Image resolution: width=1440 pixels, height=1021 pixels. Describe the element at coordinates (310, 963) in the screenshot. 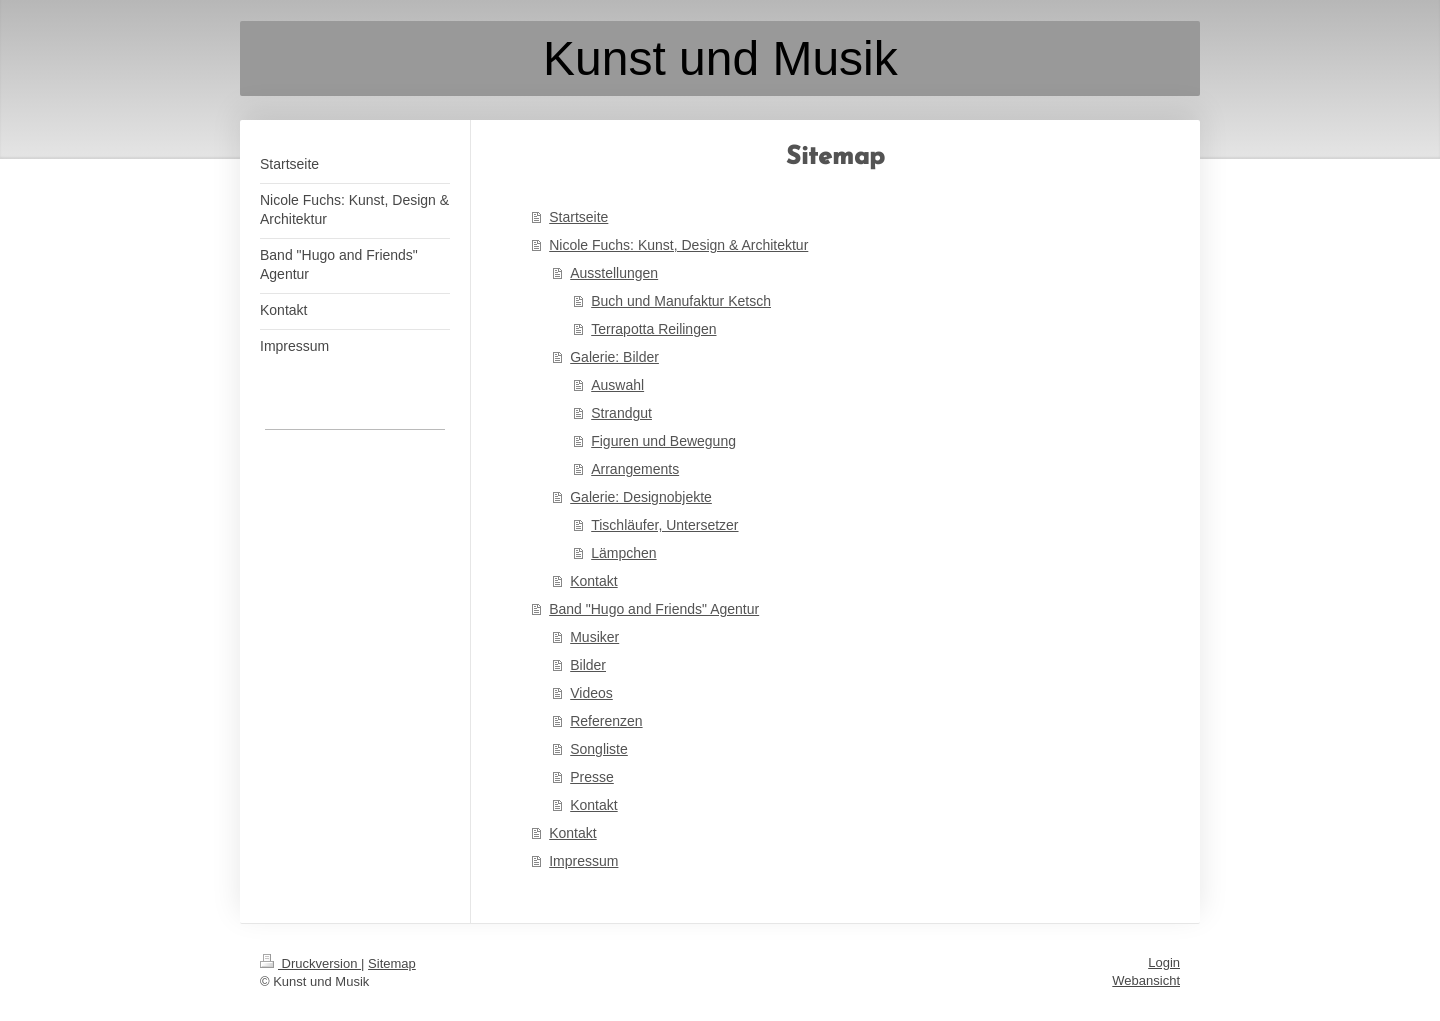

I see `Druckversion` at that location.